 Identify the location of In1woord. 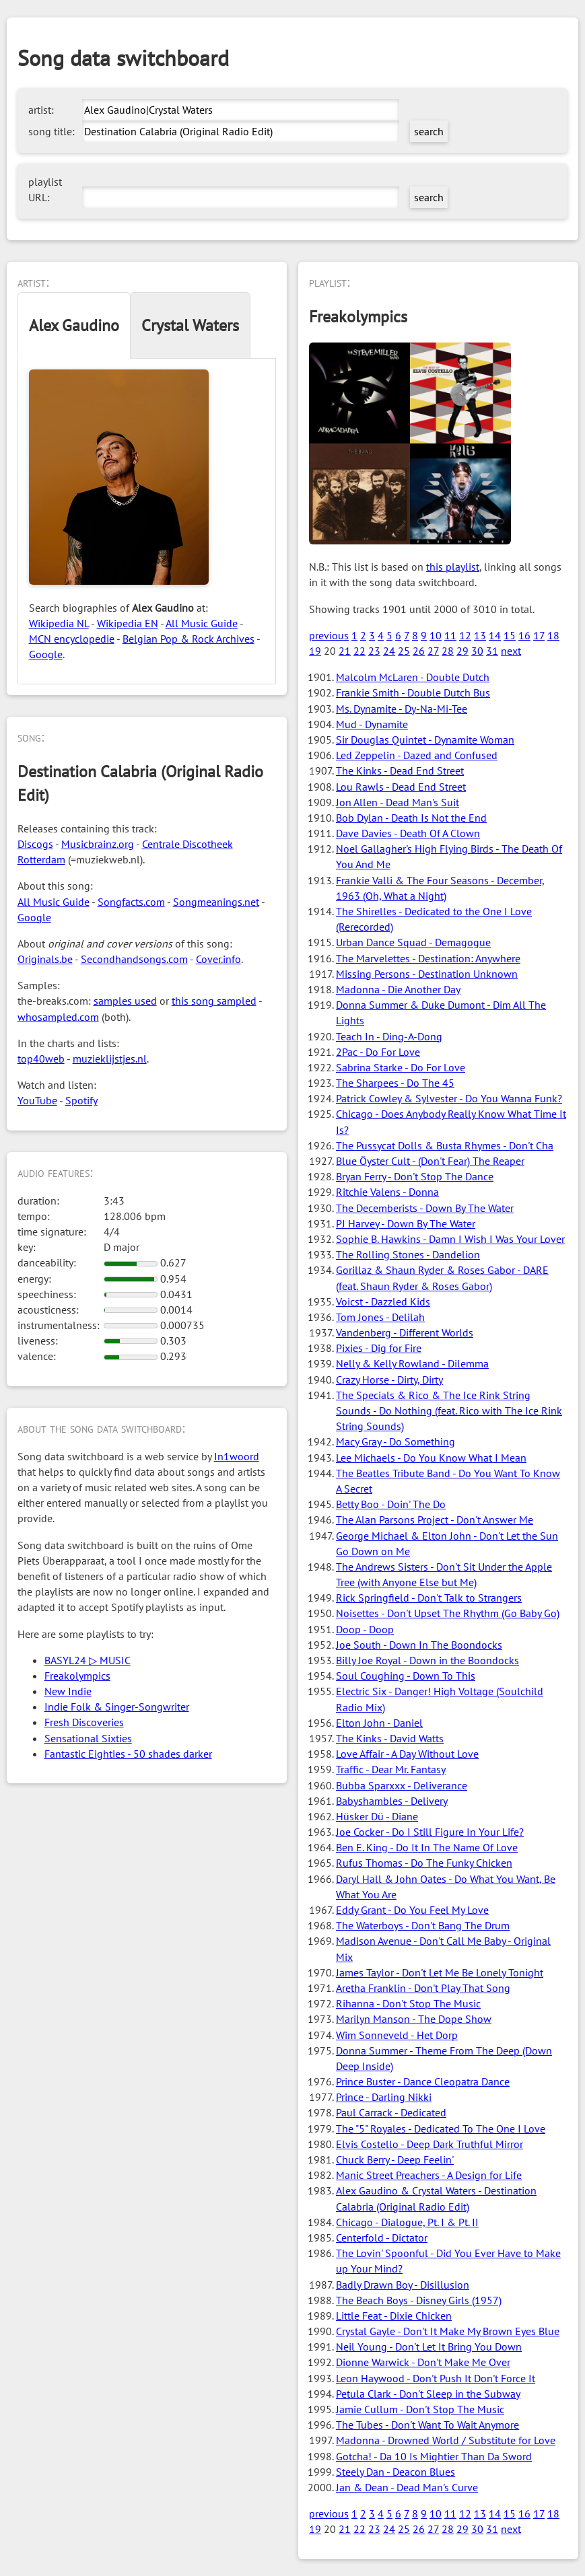
(236, 1456).